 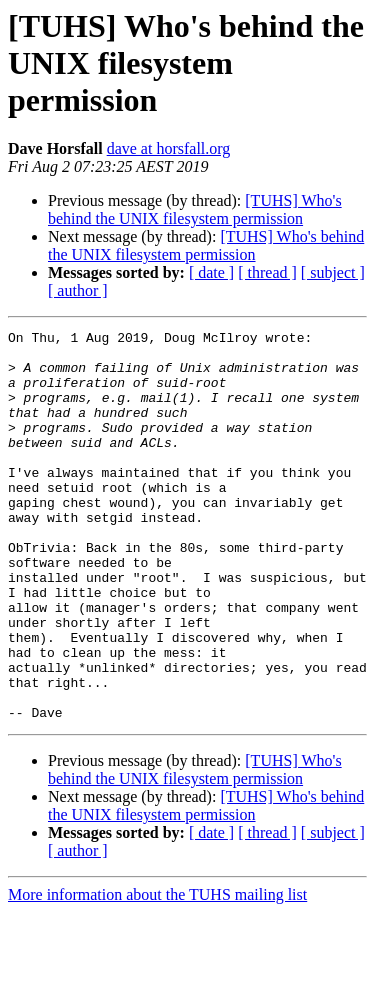 I want to click on [TUHS] Who's behind the UNIX filesystem permission, so click(x=195, y=209).